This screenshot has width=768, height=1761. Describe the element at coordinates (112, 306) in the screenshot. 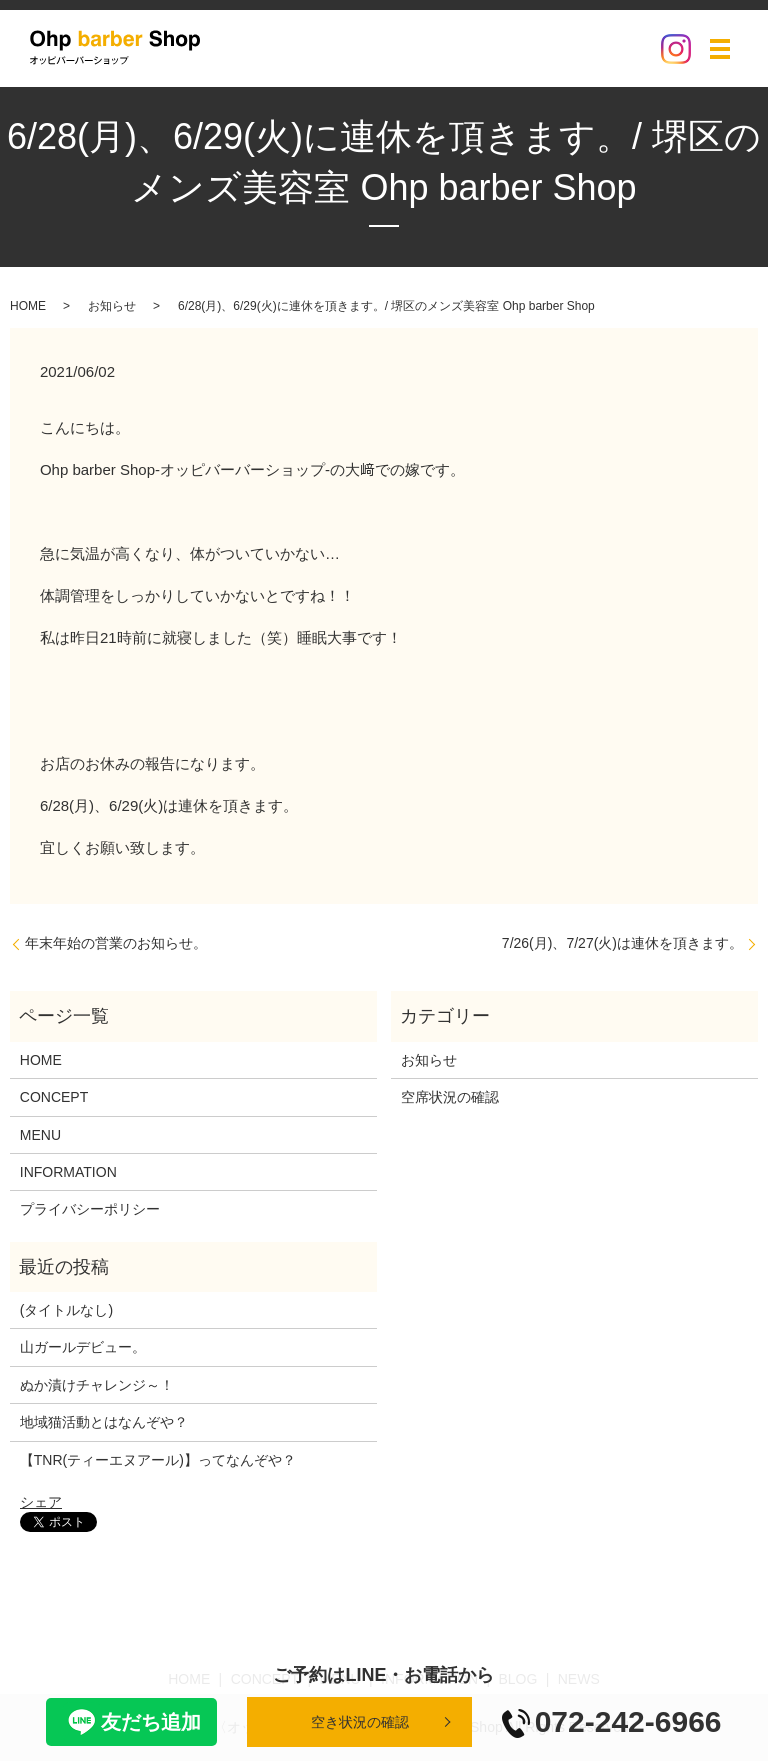

I see `お知らせ` at that location.